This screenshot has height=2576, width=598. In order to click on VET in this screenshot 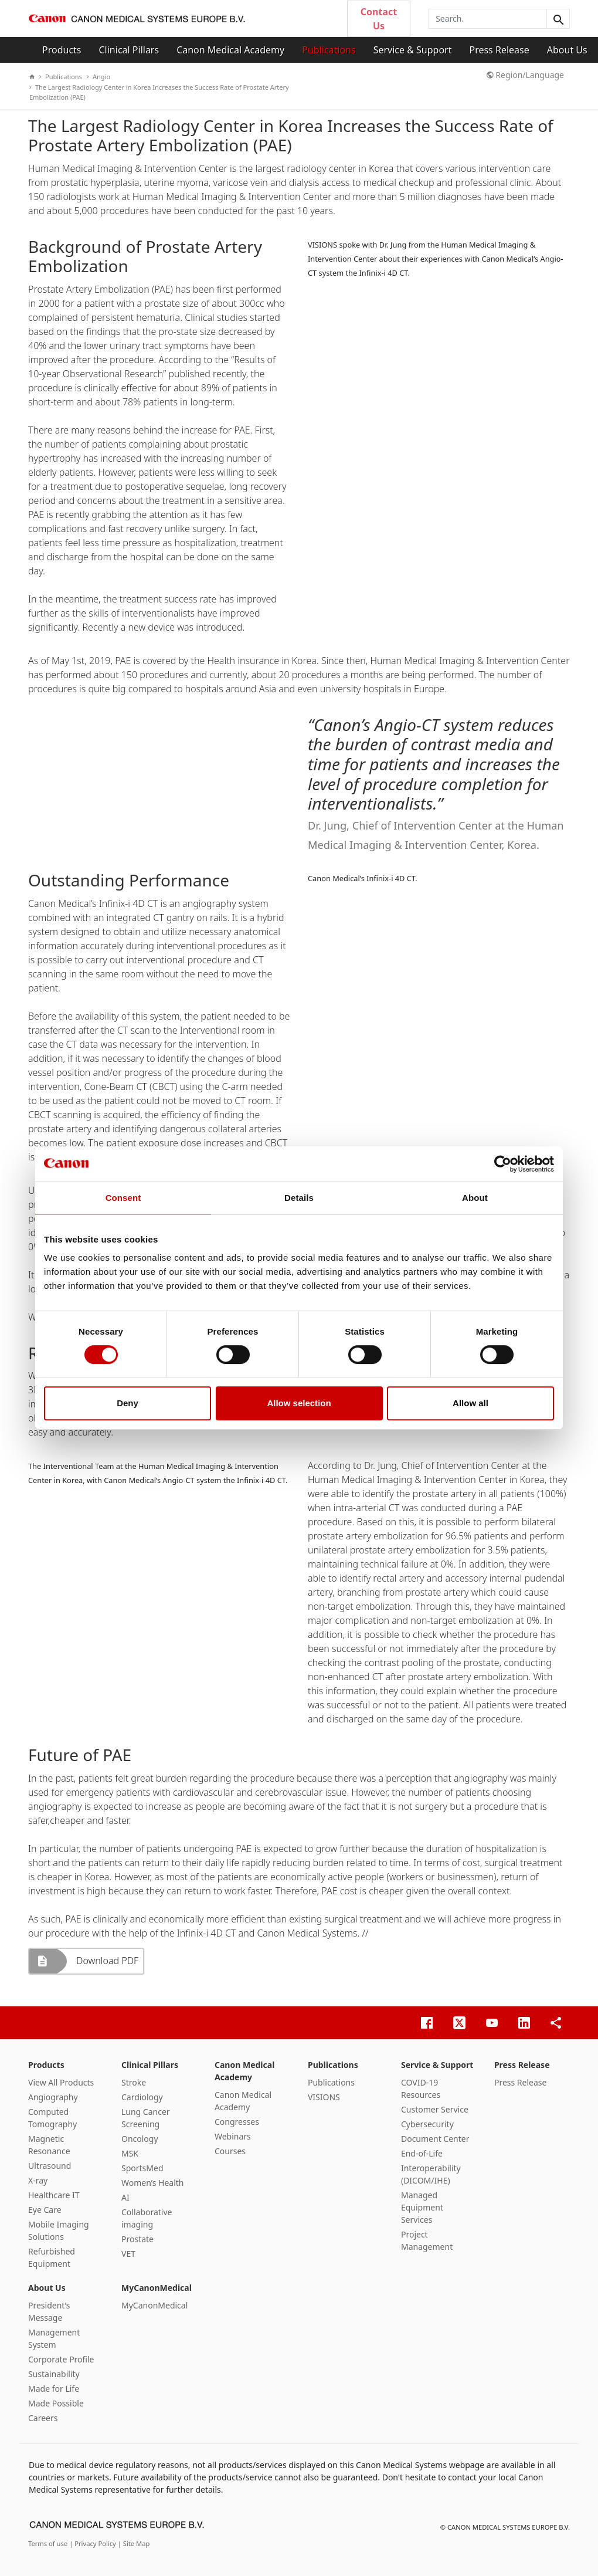, I will do `click(128, 2253)`.